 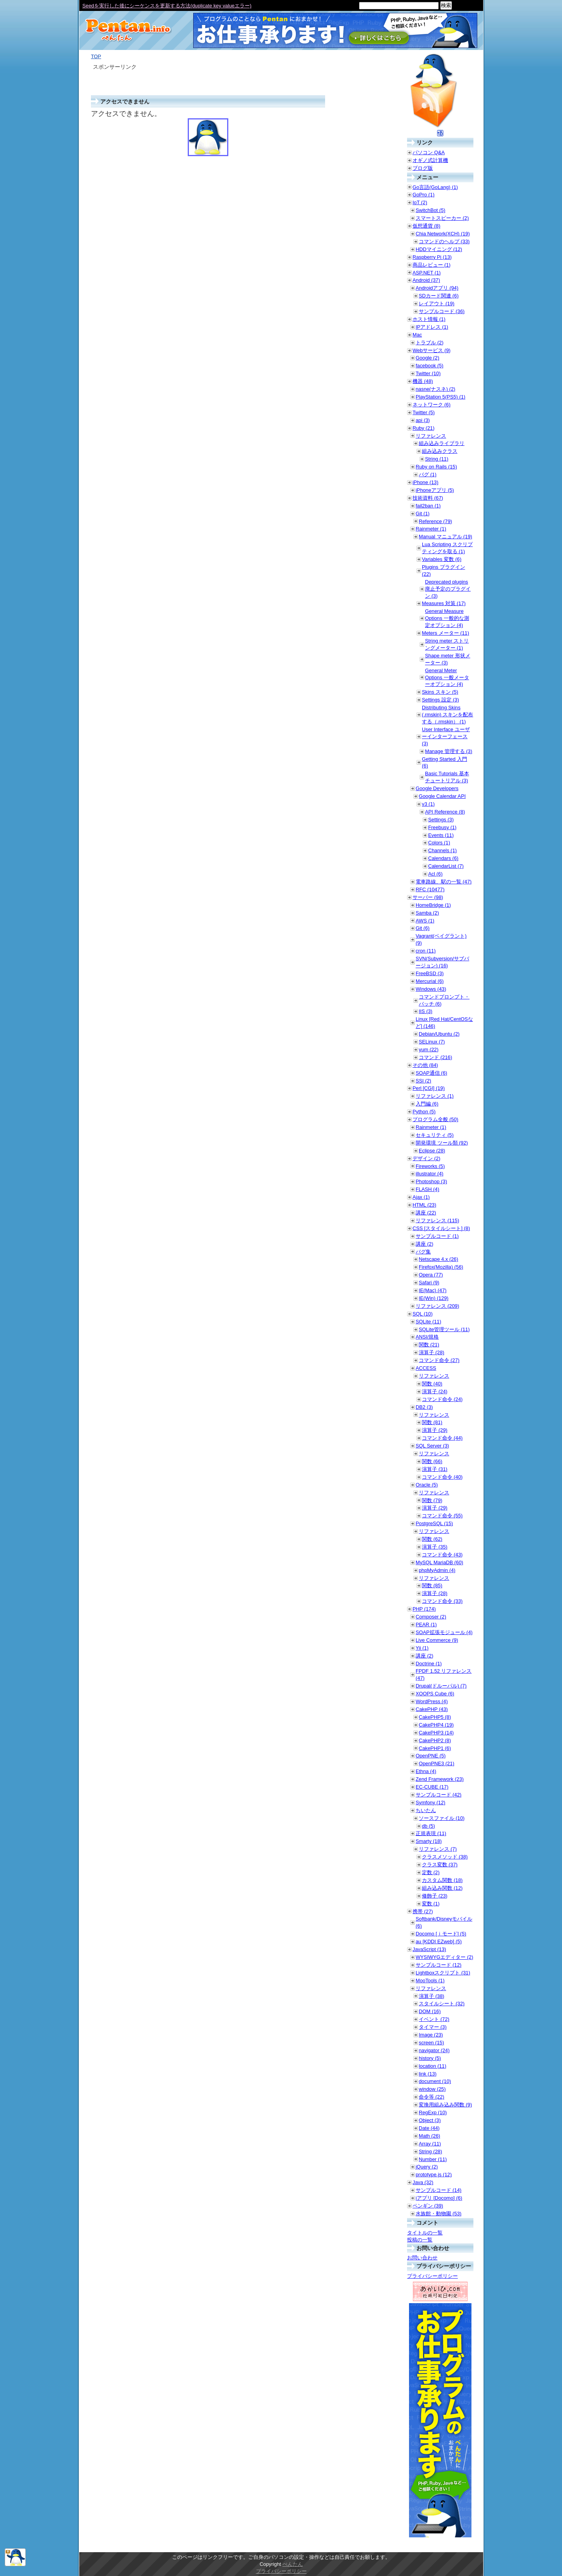 I want to click on DOM (16), so click(x=430, y=2011).